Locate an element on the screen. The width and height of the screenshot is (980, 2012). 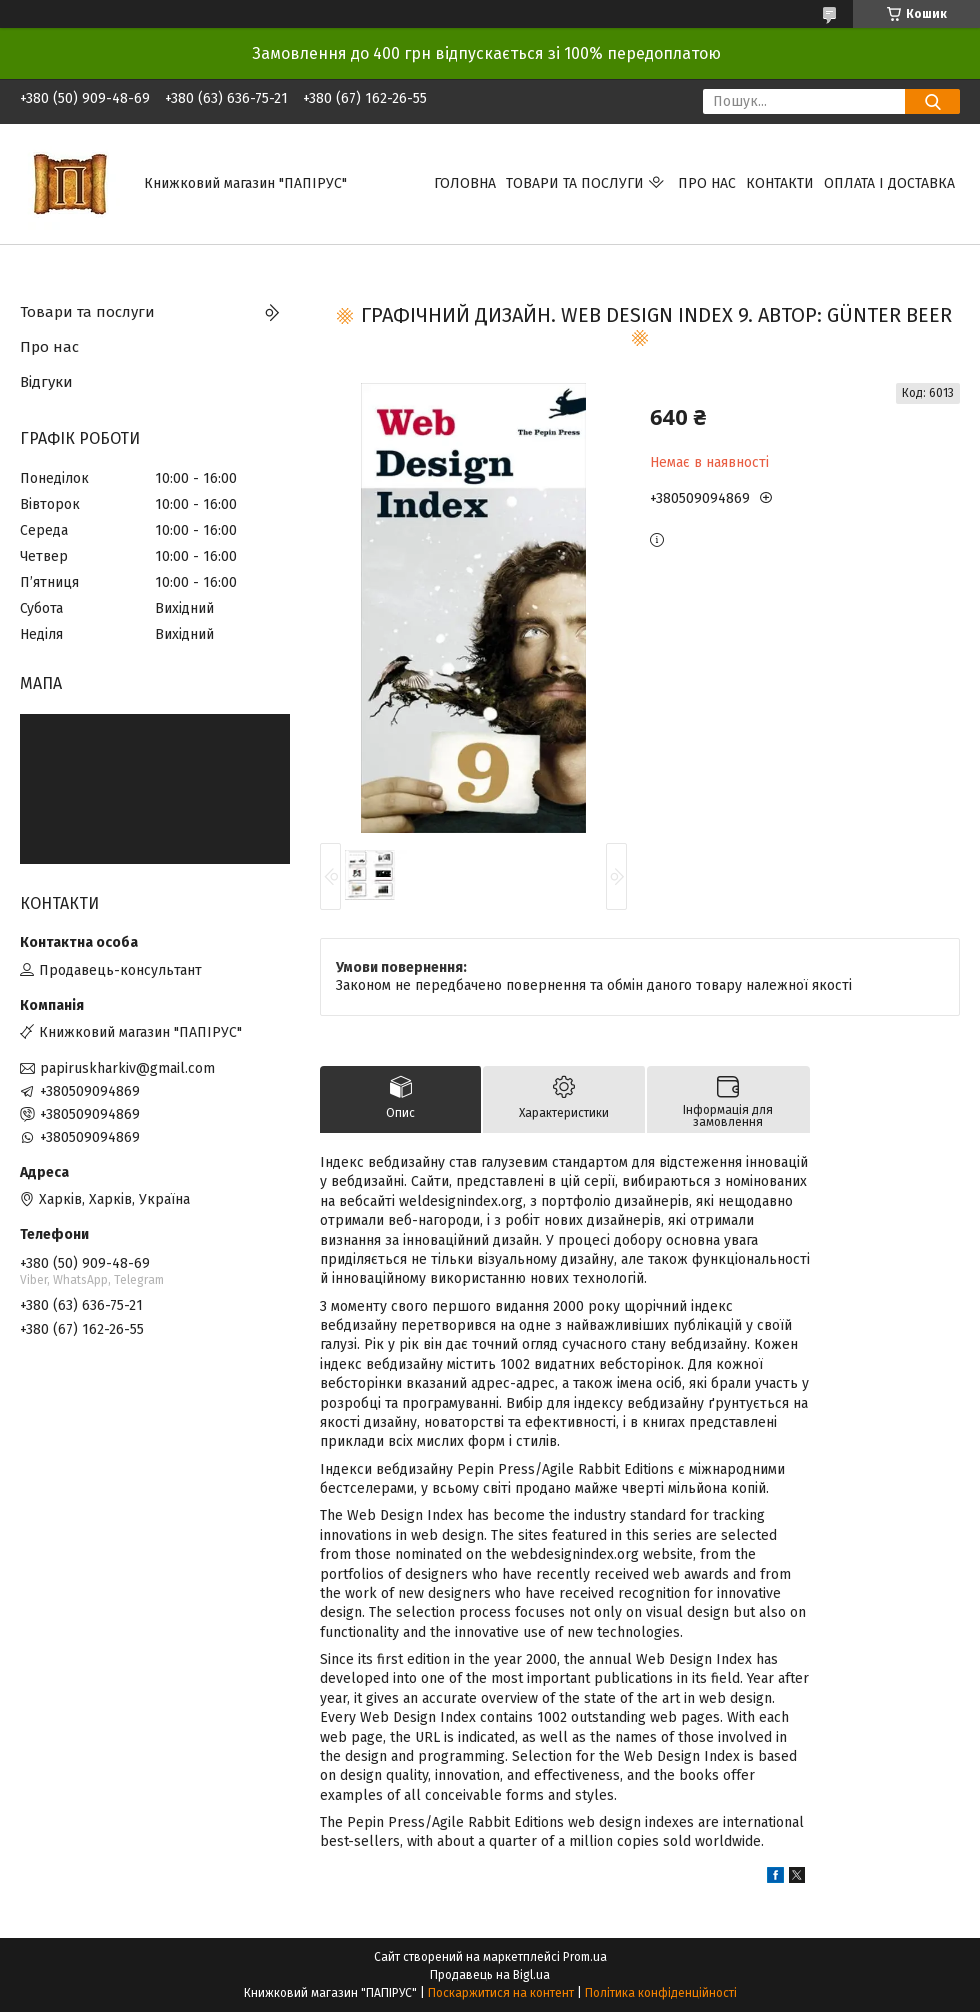
Контакти is located at coordinates (780, 183).